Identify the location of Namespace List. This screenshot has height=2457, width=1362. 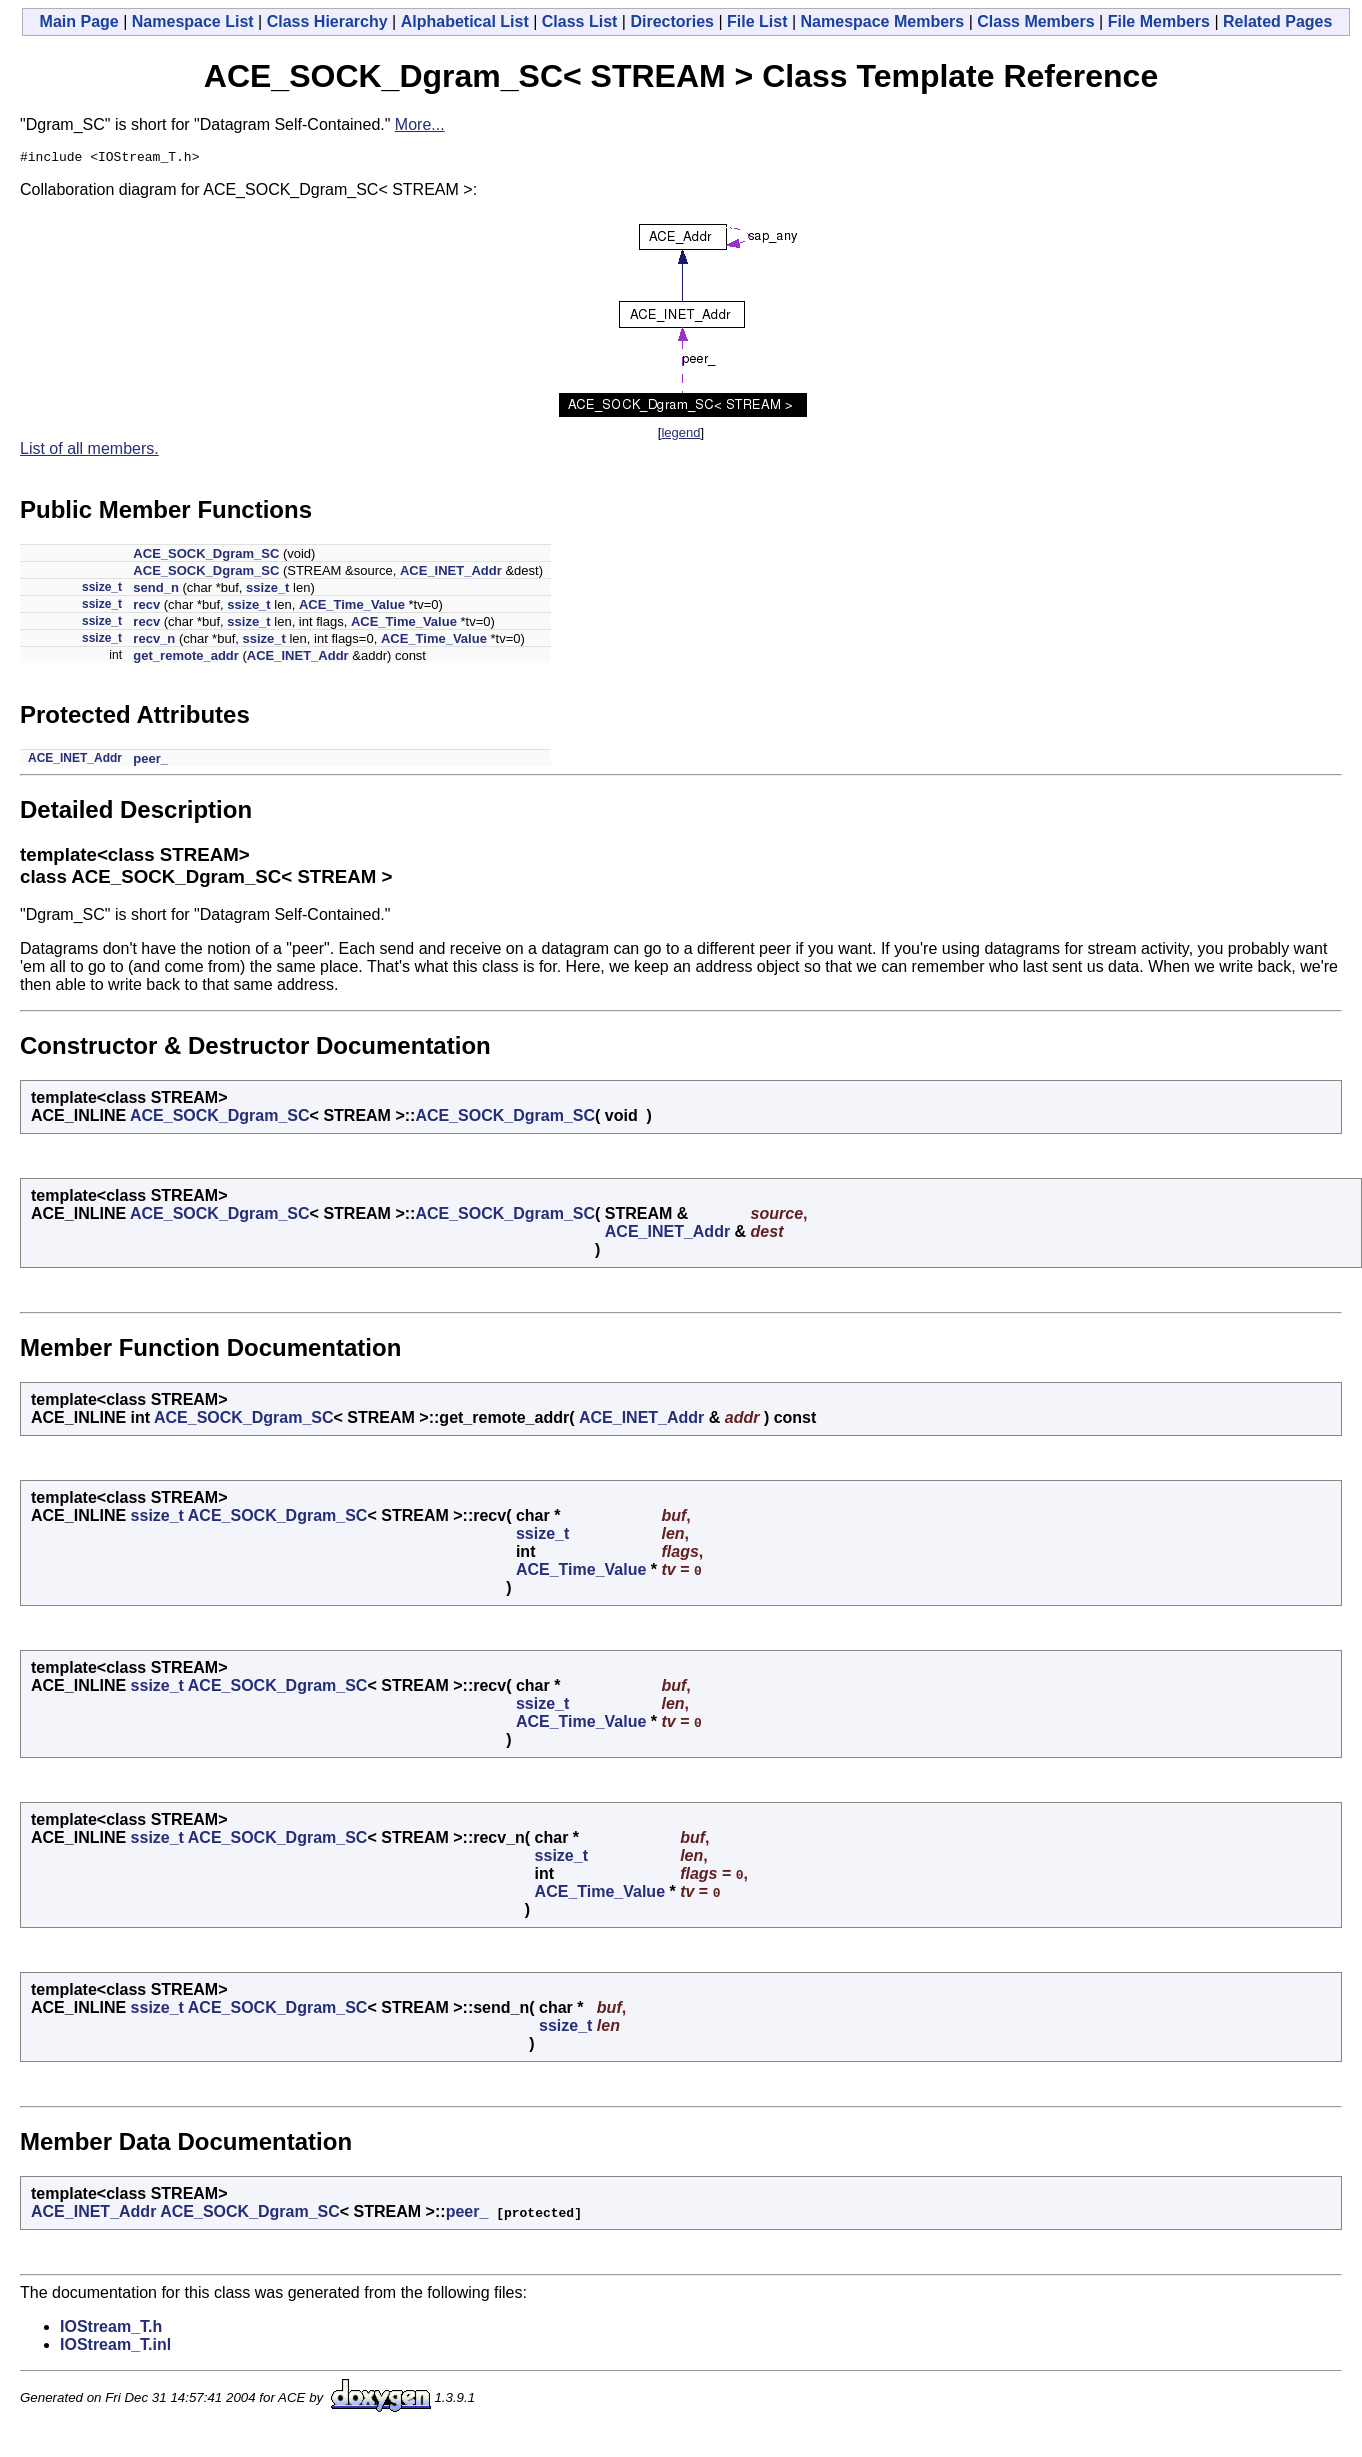
(193, 21).